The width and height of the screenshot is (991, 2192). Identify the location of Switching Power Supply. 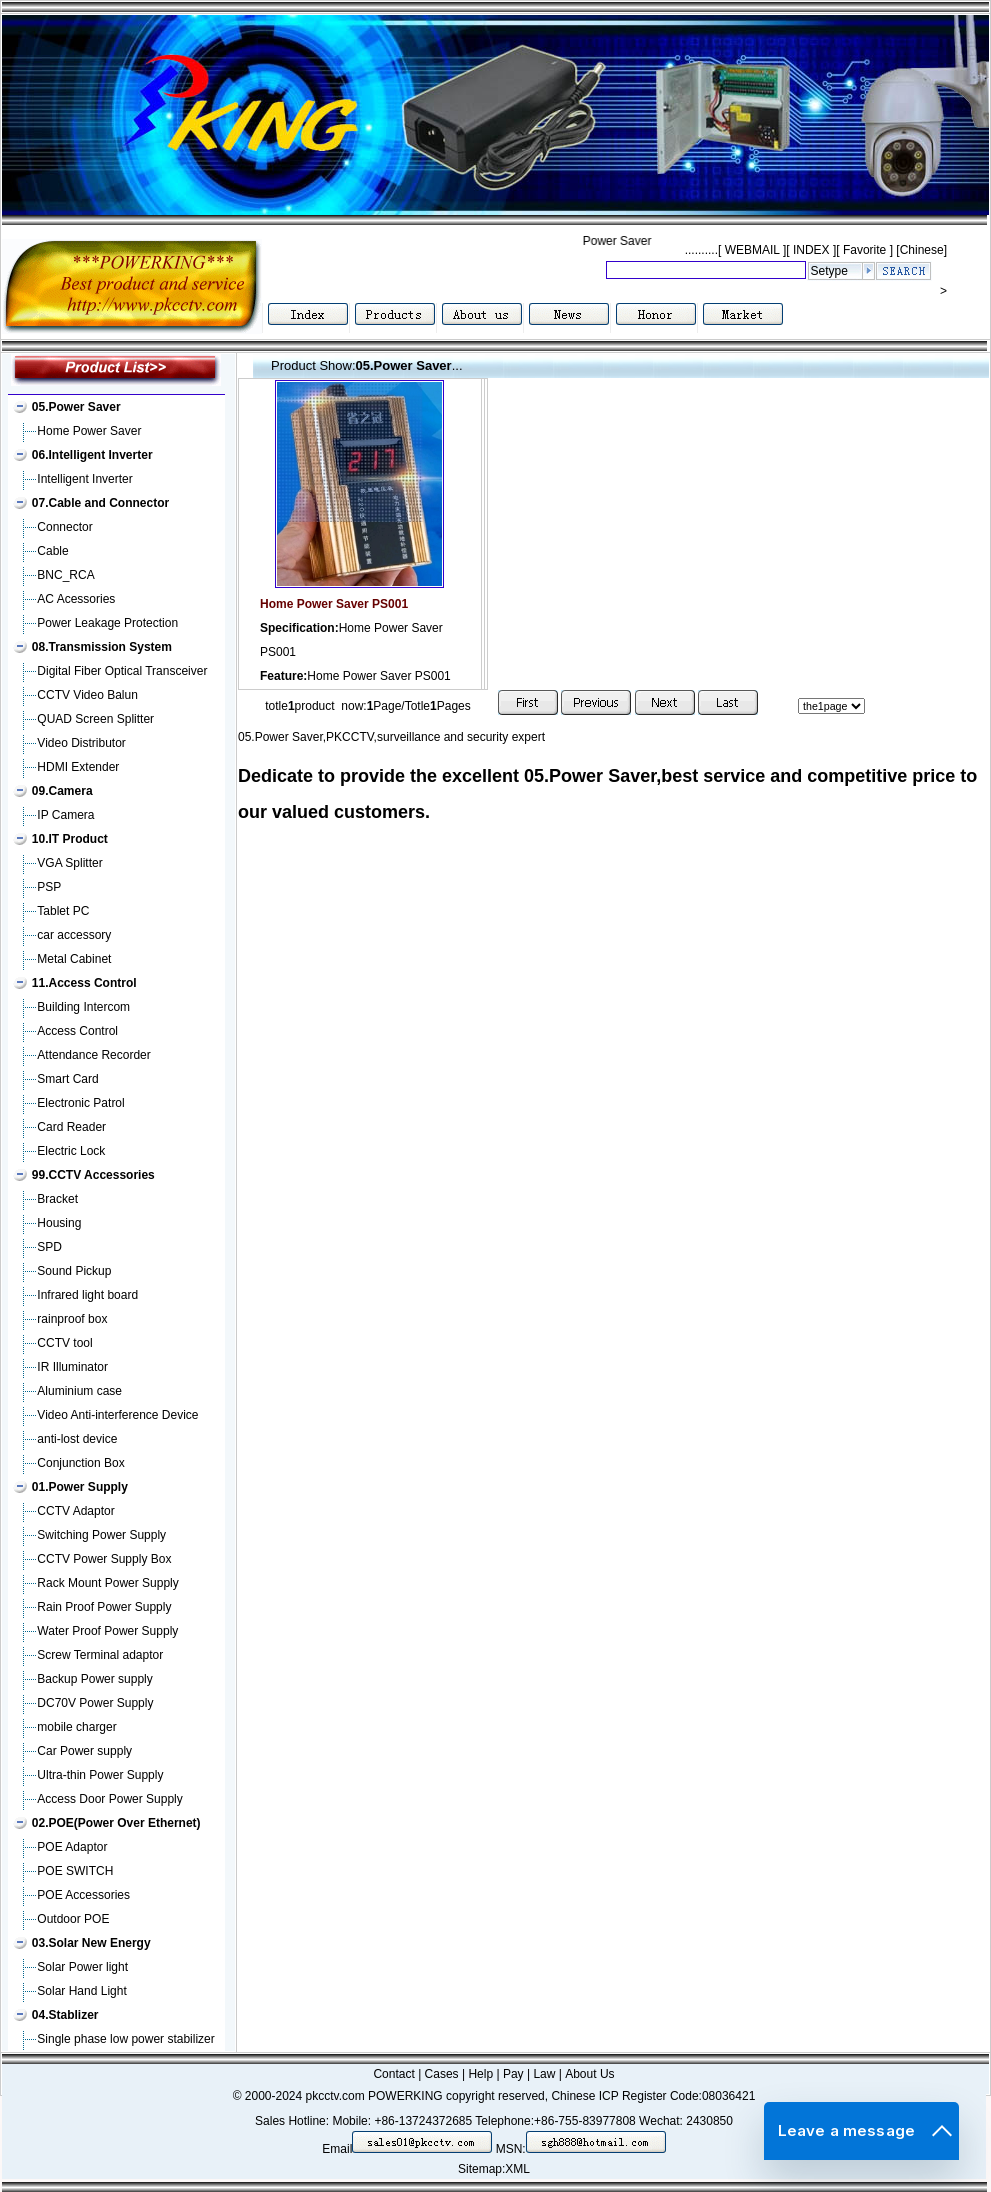
(101, 1535).